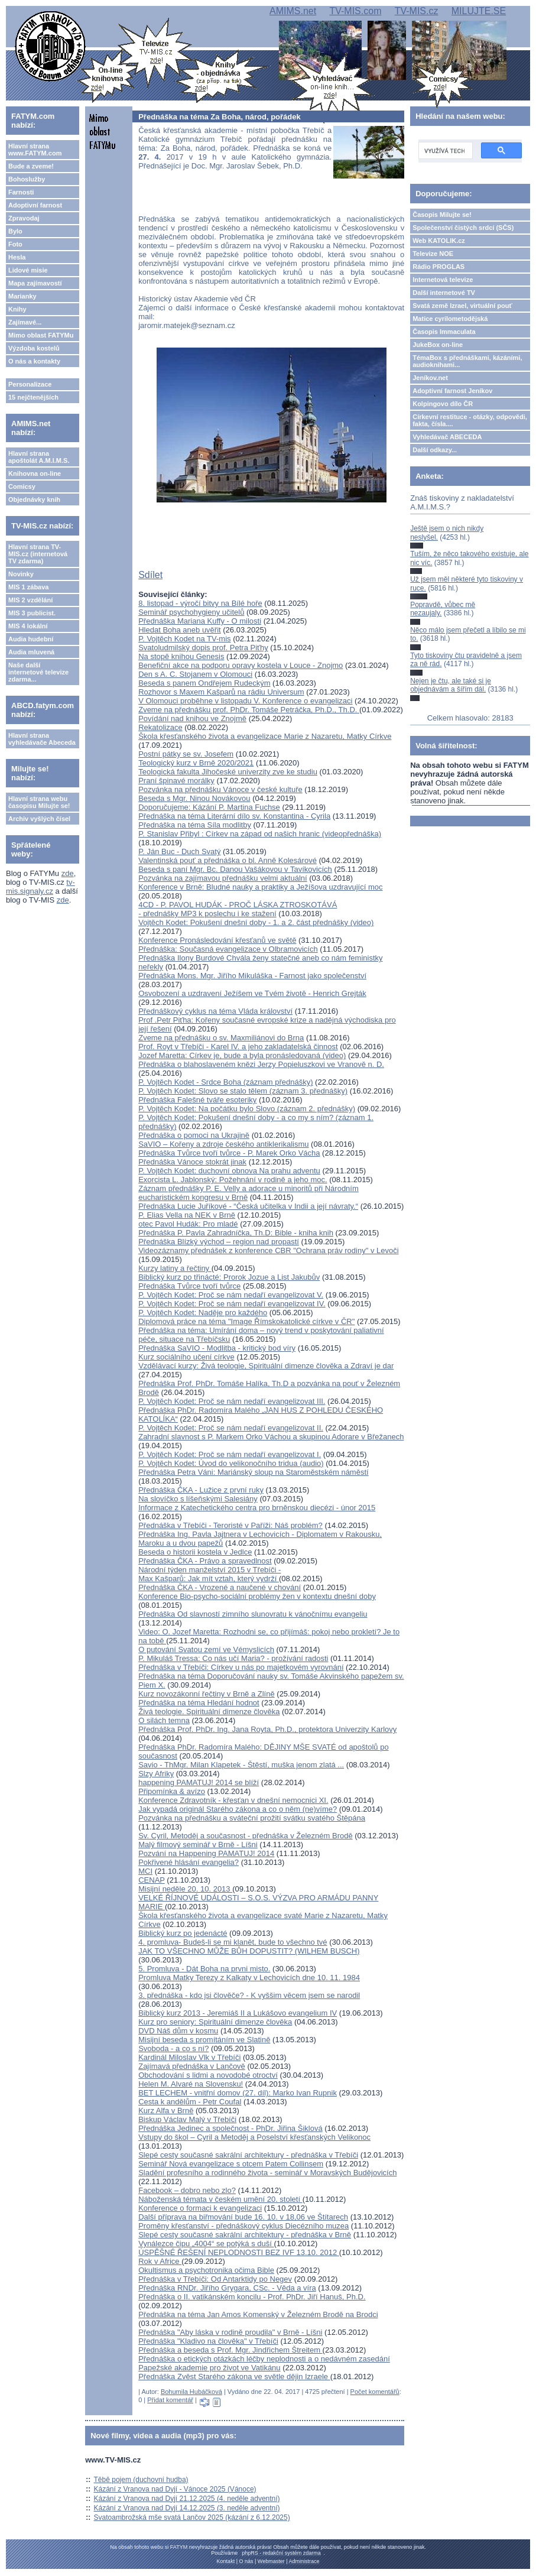 The width and height of the screenshot is (536, 2576). I want to click on Konference Bio-psycho-sociální problémy žen v kontextu dnešní doby, so click(257, 1596).